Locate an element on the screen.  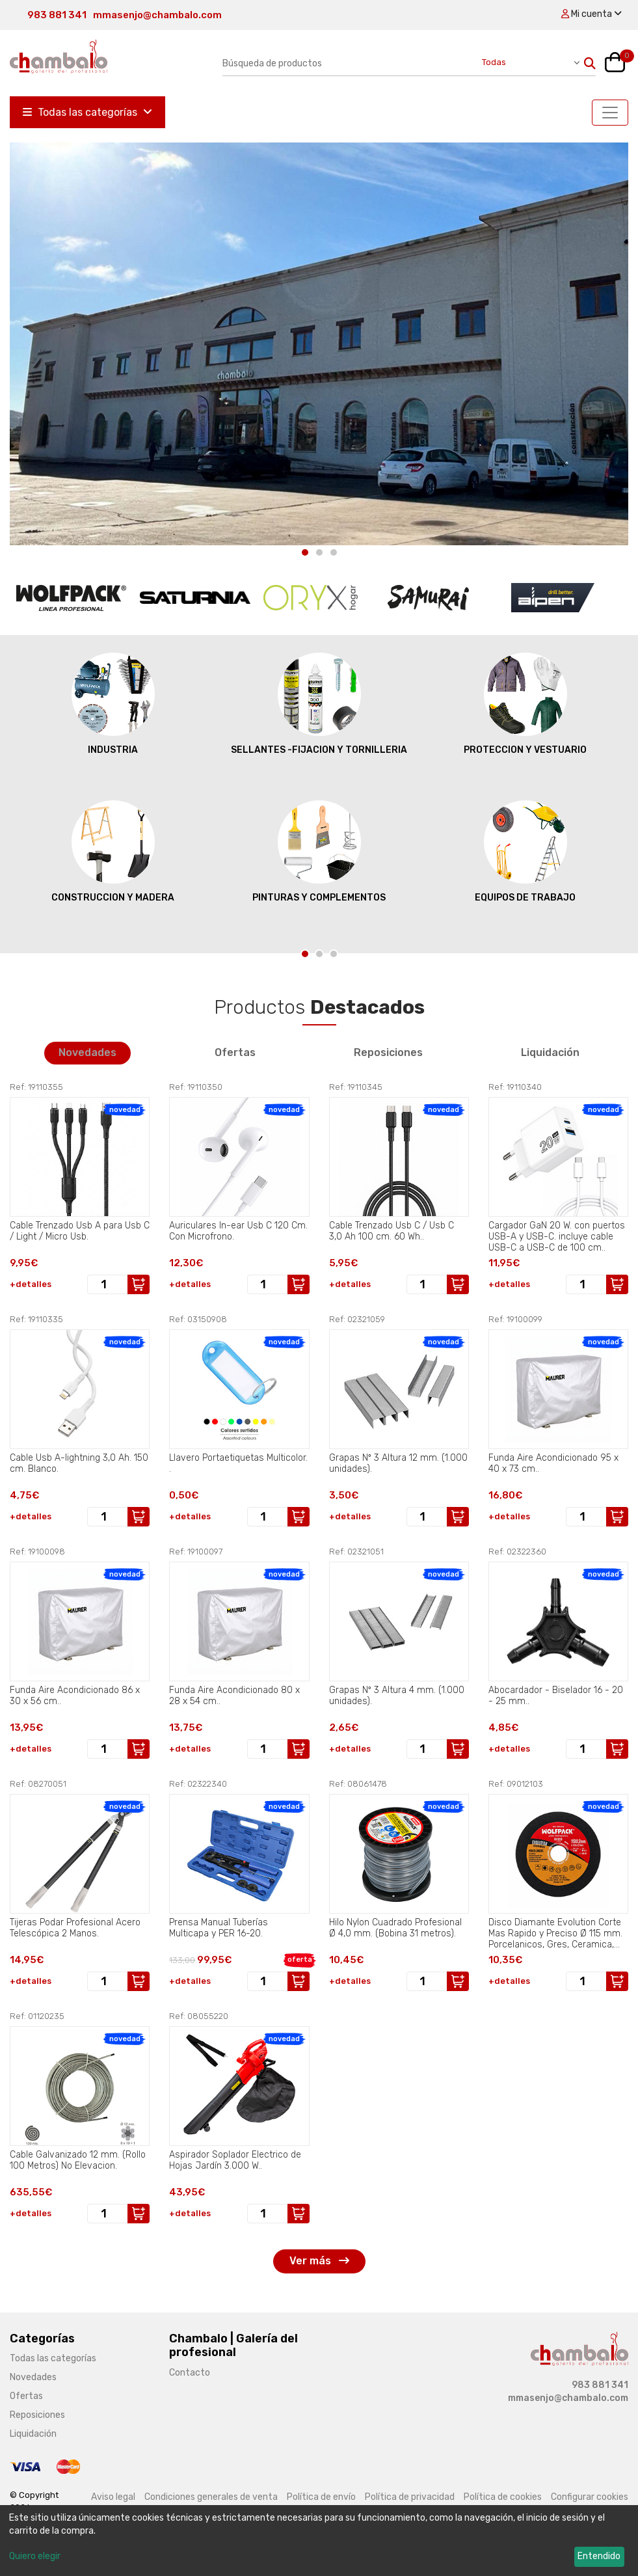
Auriculares In-ear Usb C 120 Cm. Con Microfrono. is located at coordinates (238, 1231).